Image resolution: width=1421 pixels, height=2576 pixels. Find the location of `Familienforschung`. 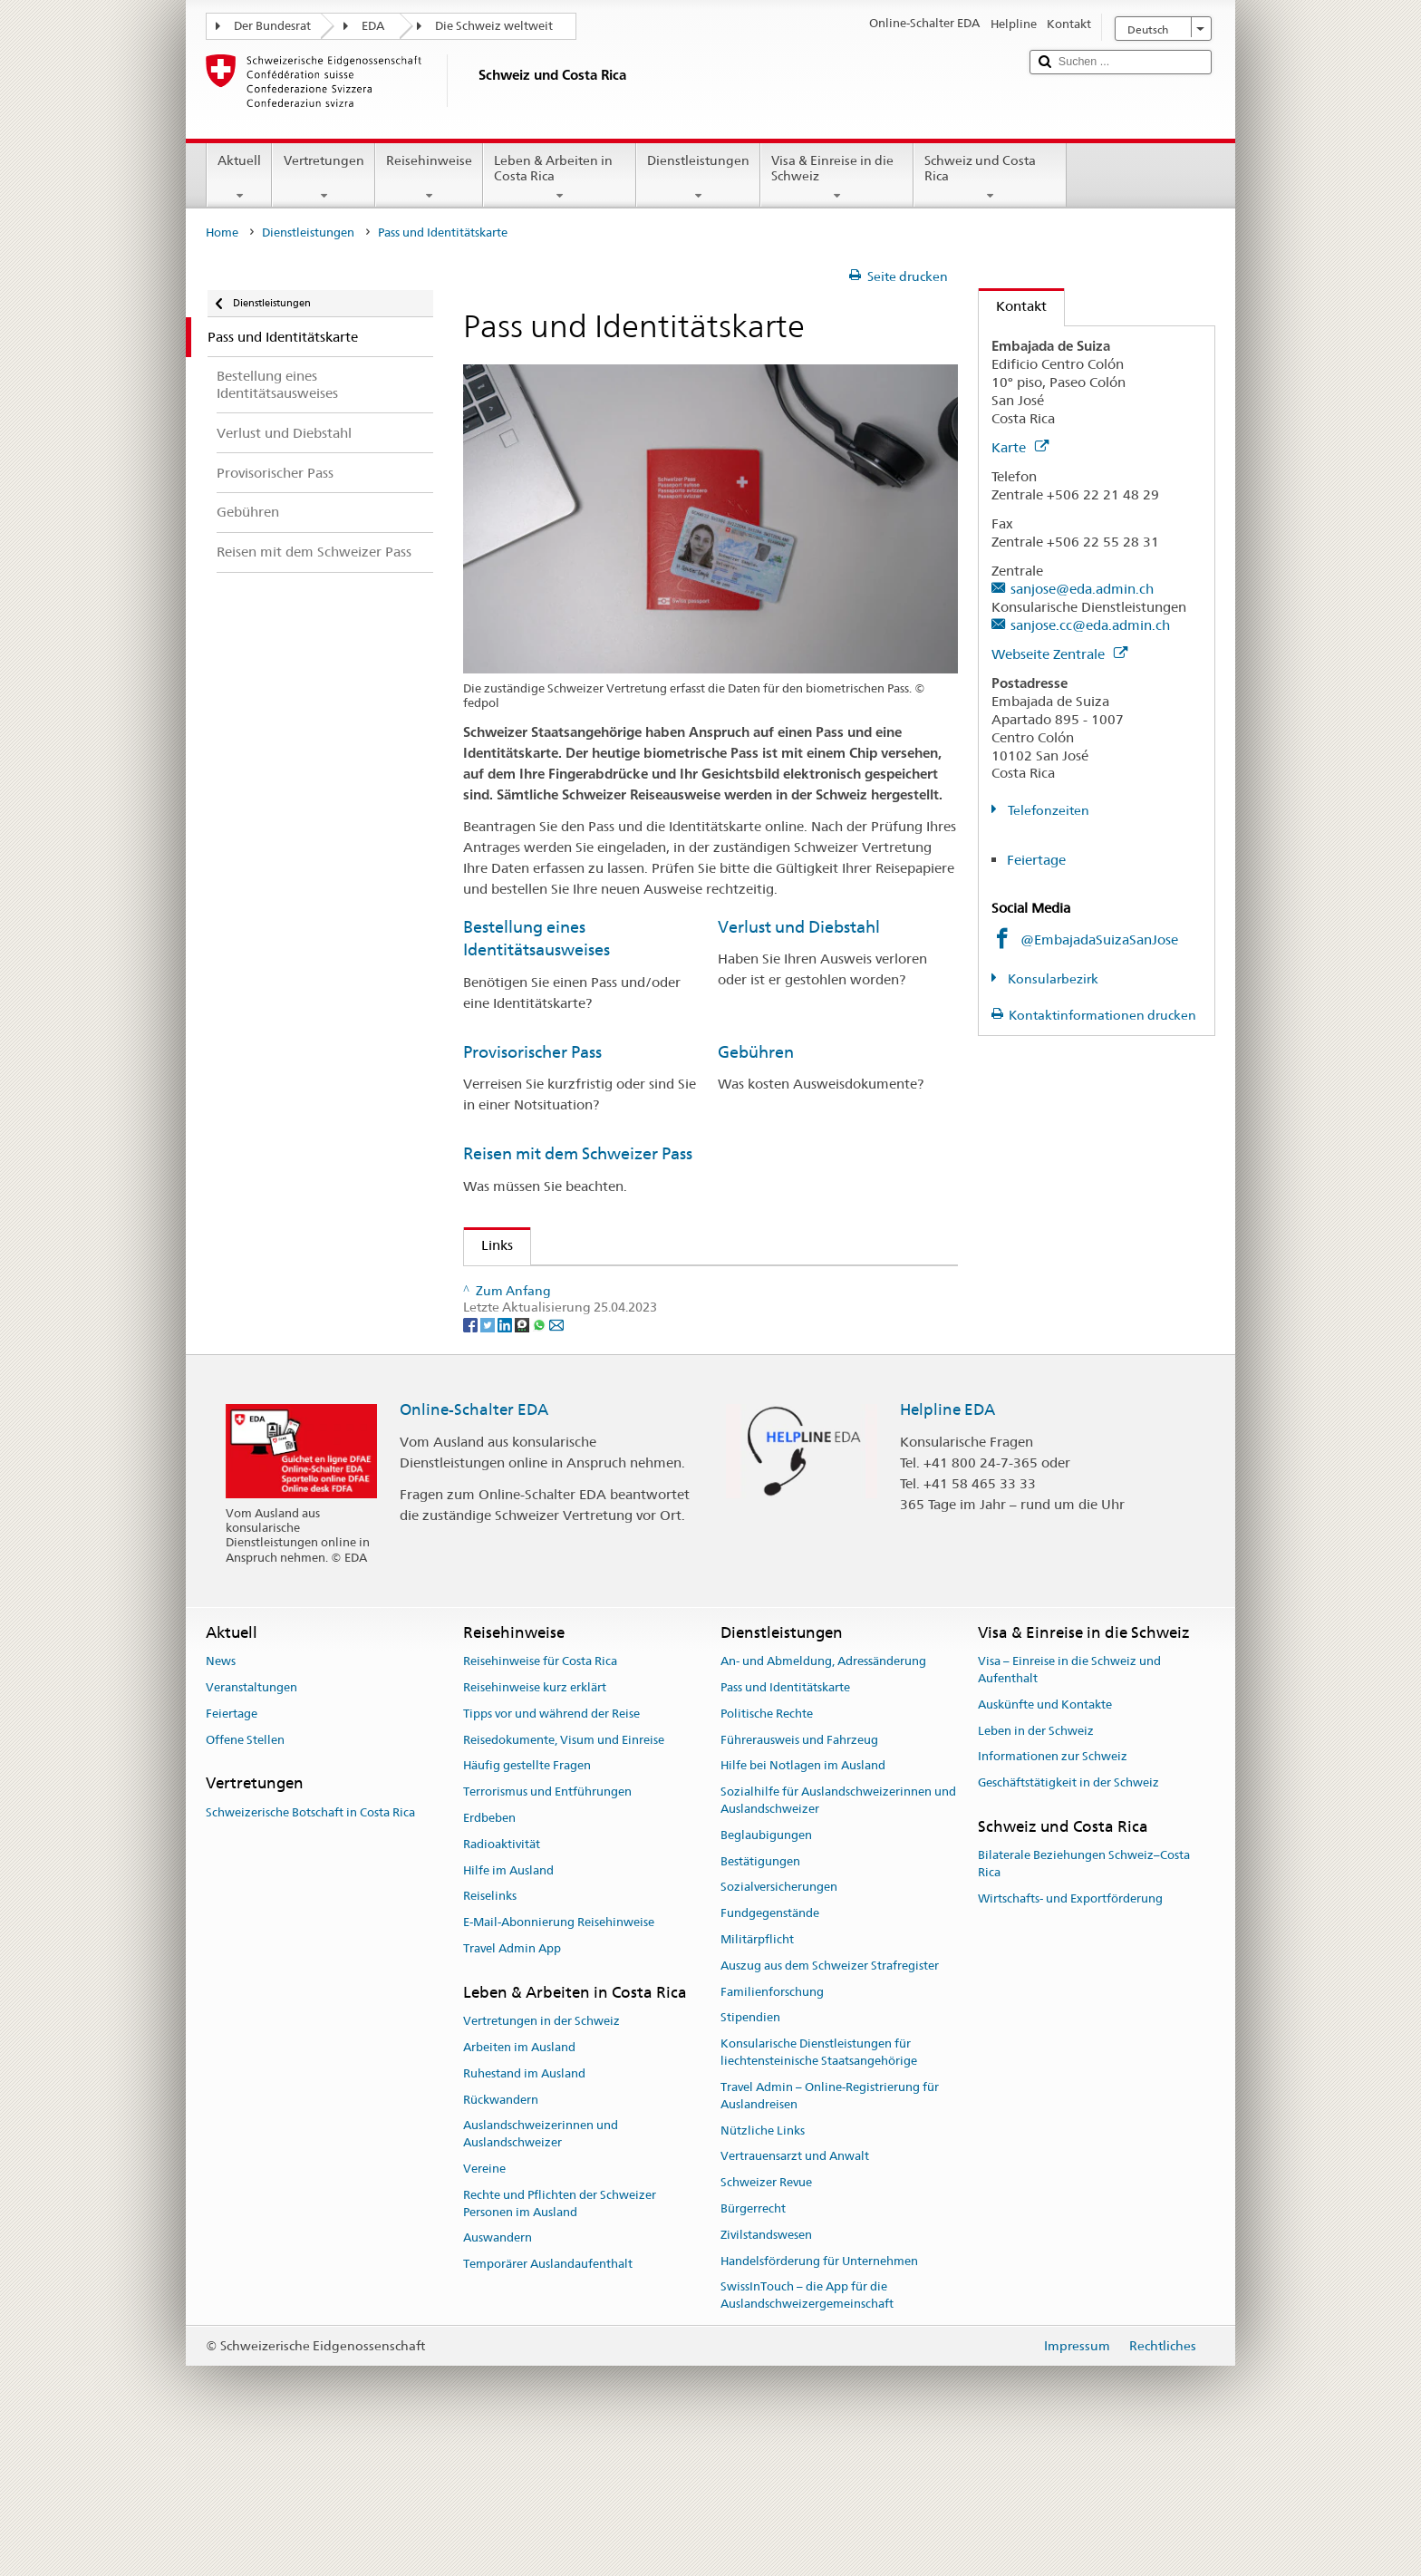

Familienforschung is located at coordinates (772, 2120).